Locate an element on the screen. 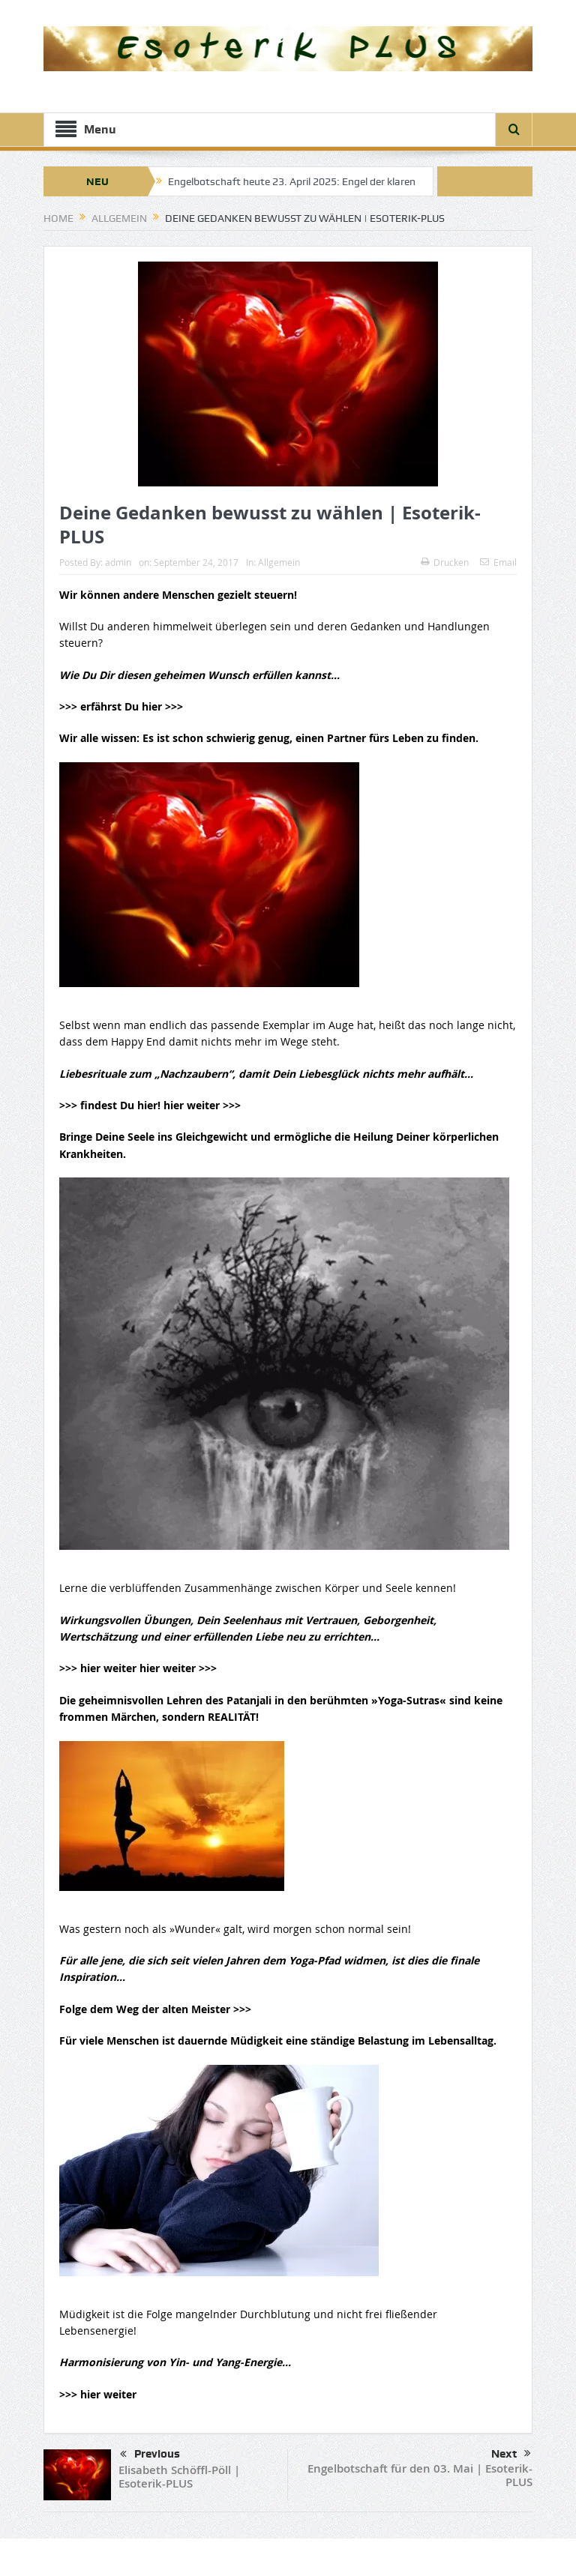 Image resolution: width=576 pixels, height=2576 pixels. Next is located at coordinates (511, 2454).